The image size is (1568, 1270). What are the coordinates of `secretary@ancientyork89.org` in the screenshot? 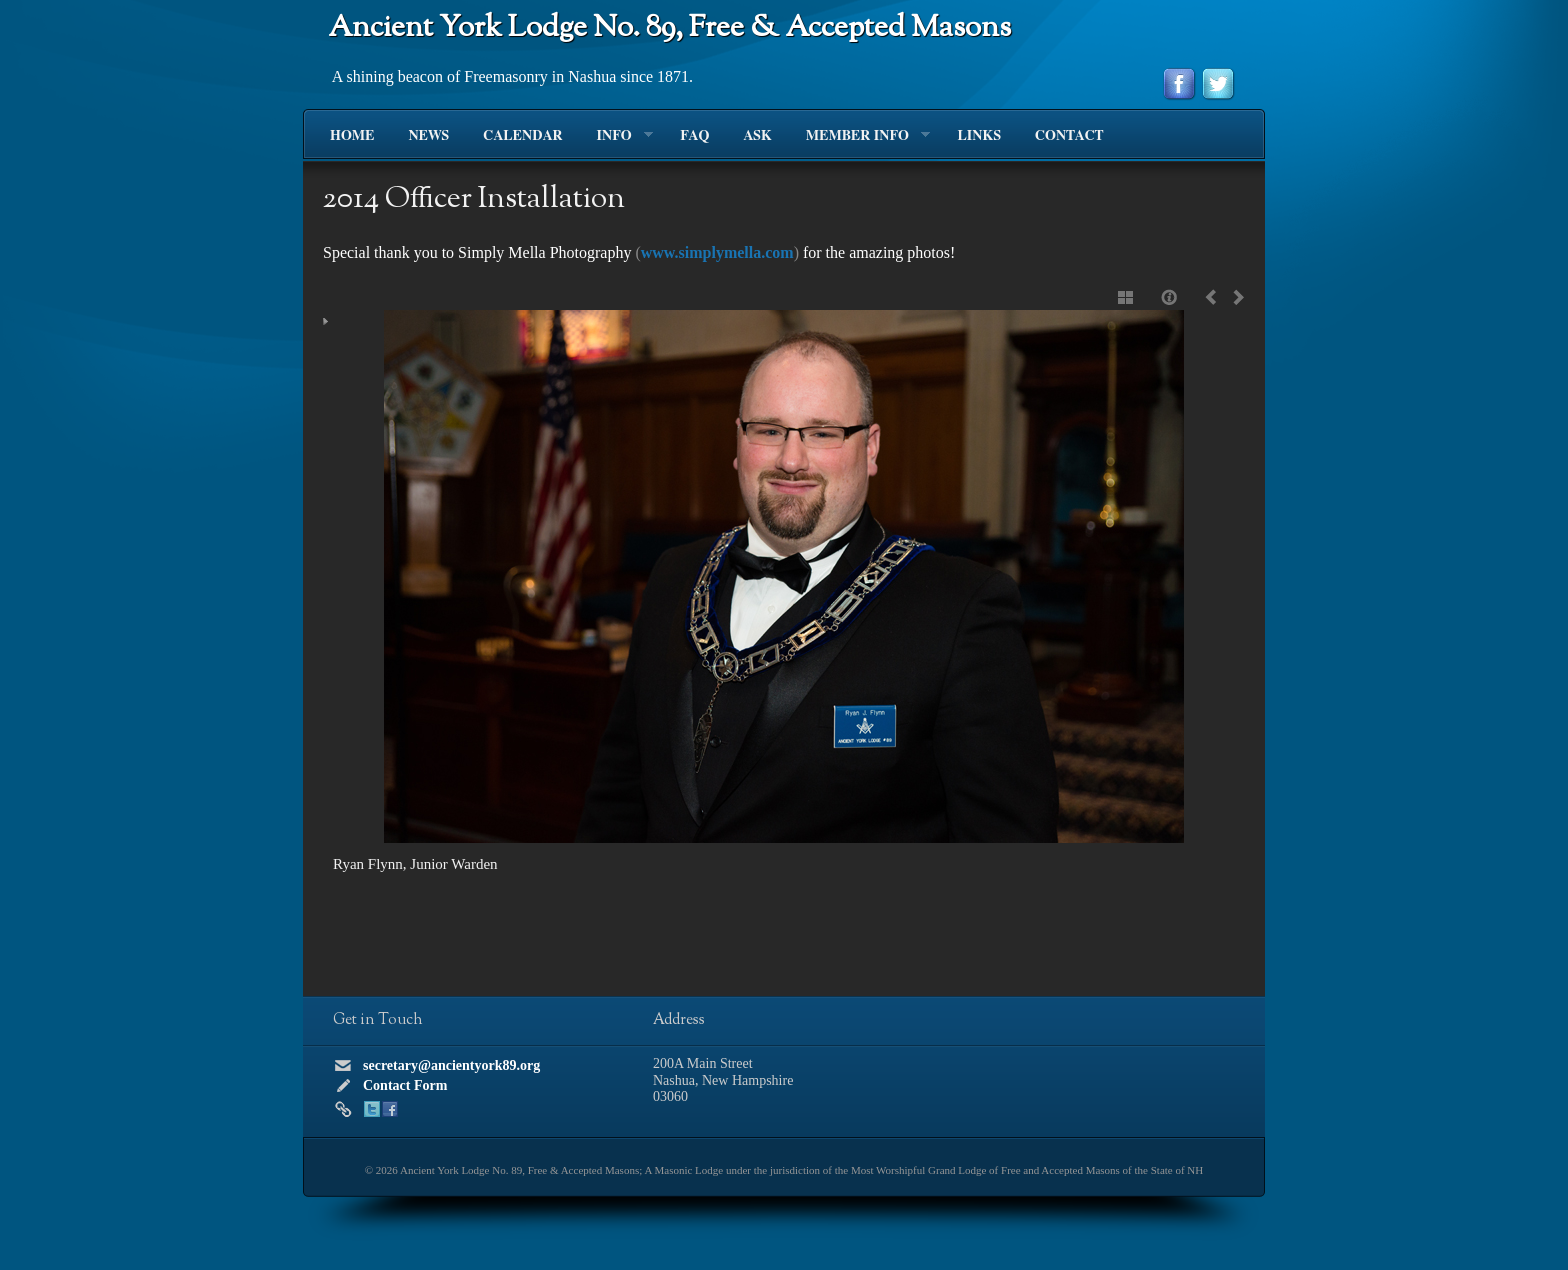 It's located at (451, 1065).